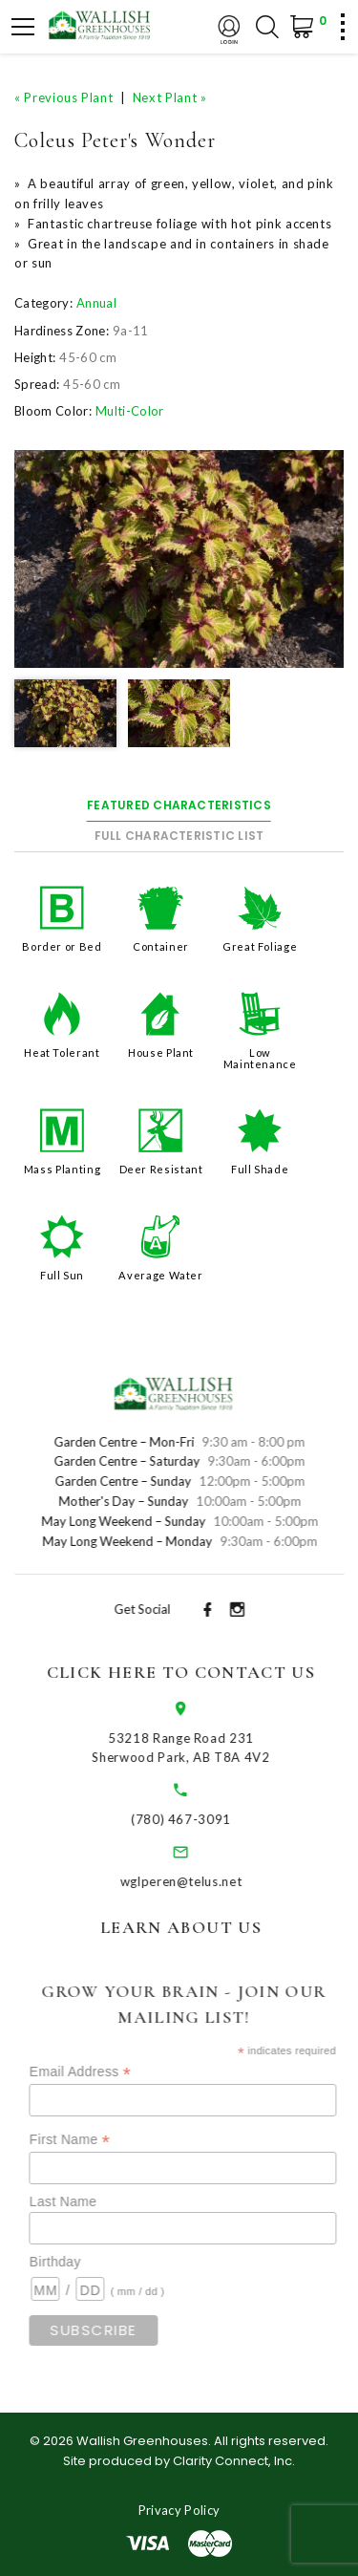  Describe the element at coordinates (96, 303) in the screenshot. I see `Annual` at that location.